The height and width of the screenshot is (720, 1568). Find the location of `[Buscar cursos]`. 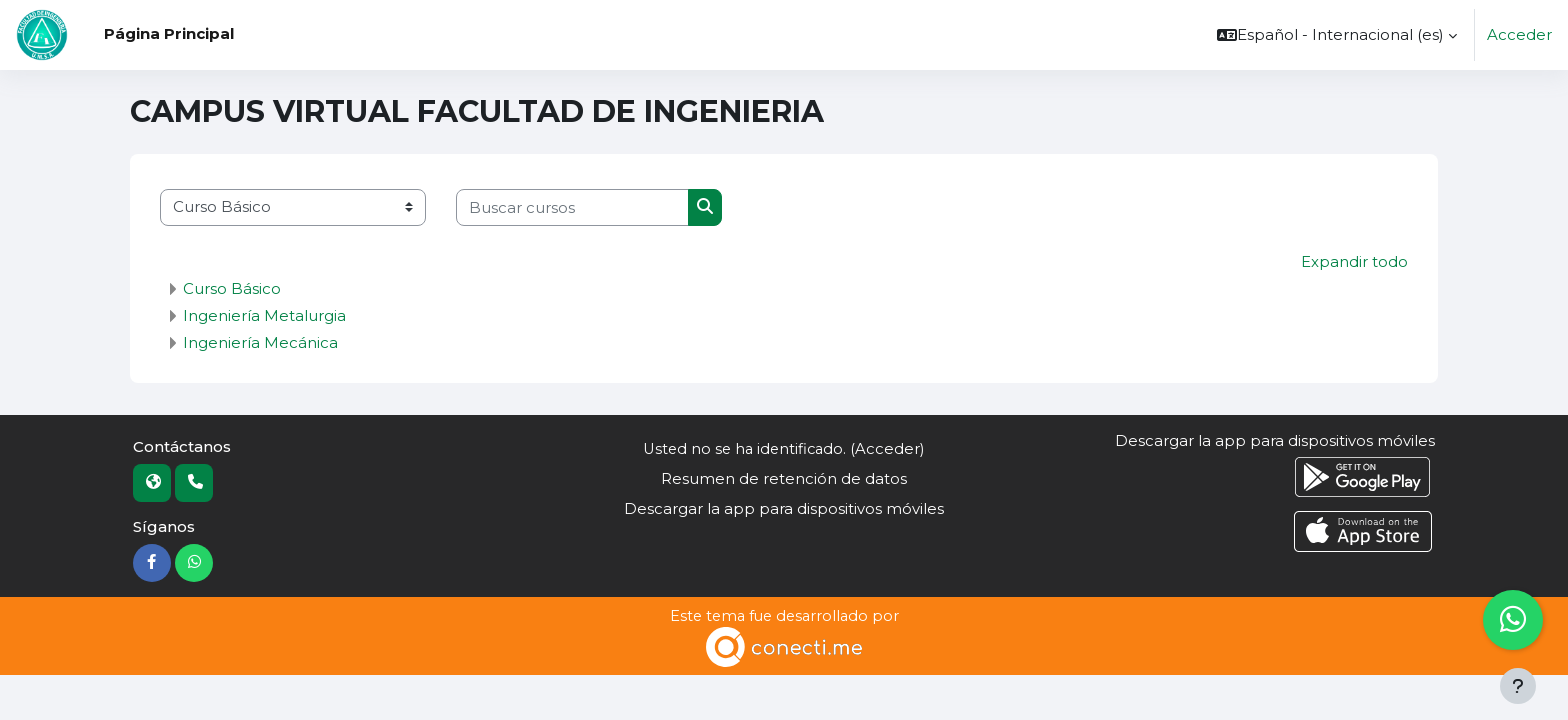

[Buscar cursos] is located at coordinates (572, 207).